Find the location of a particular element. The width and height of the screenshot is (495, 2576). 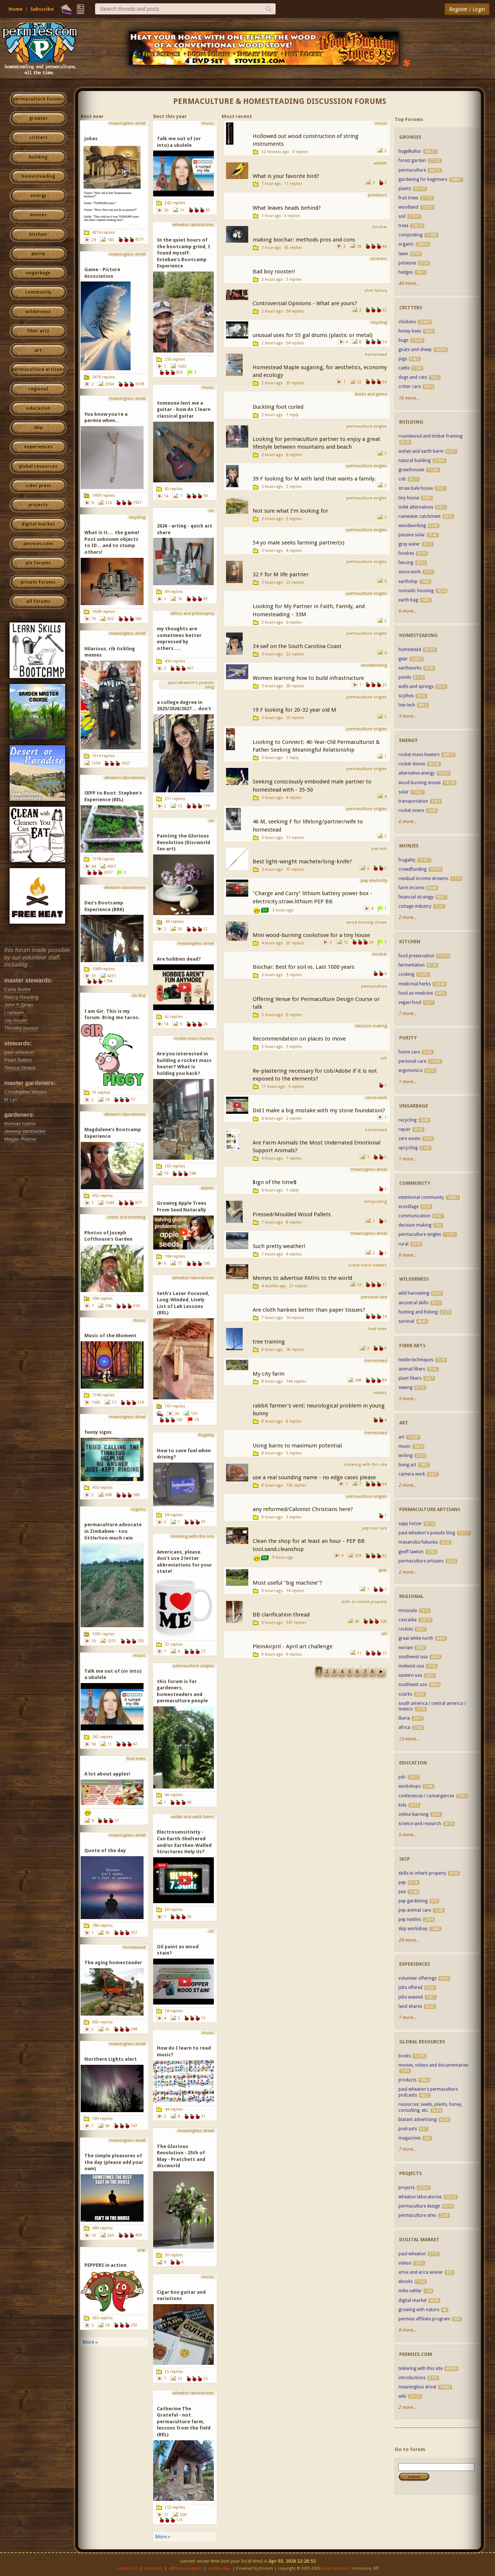

iberia is located at coordinates (404, 1718).